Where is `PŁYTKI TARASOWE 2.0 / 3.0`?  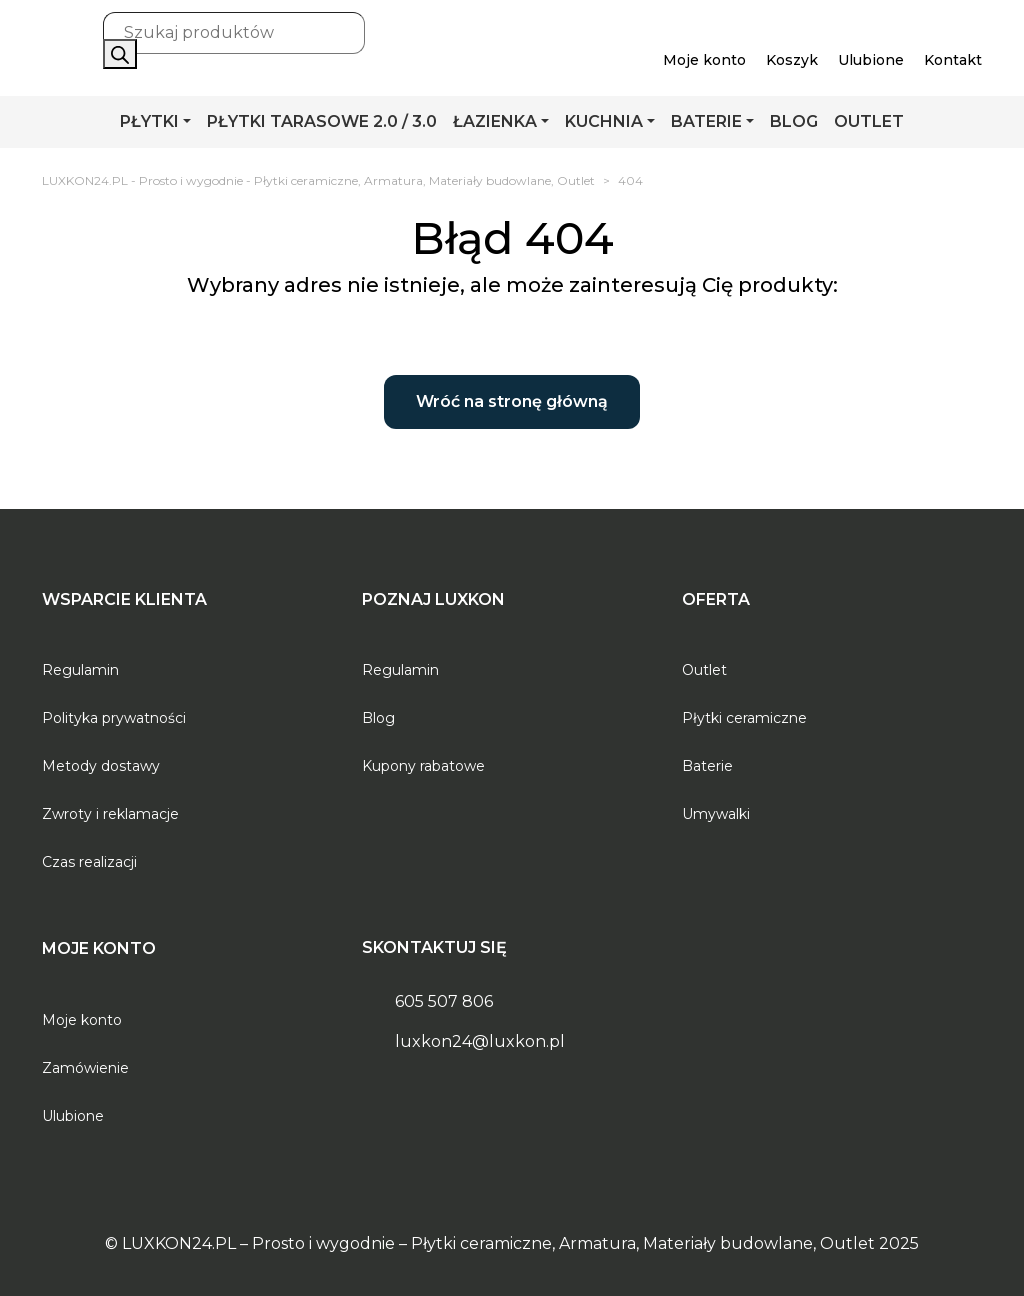 PŁYTKI TARASOWE 2.0 / 3.0 is located at coordinates (322, 121).